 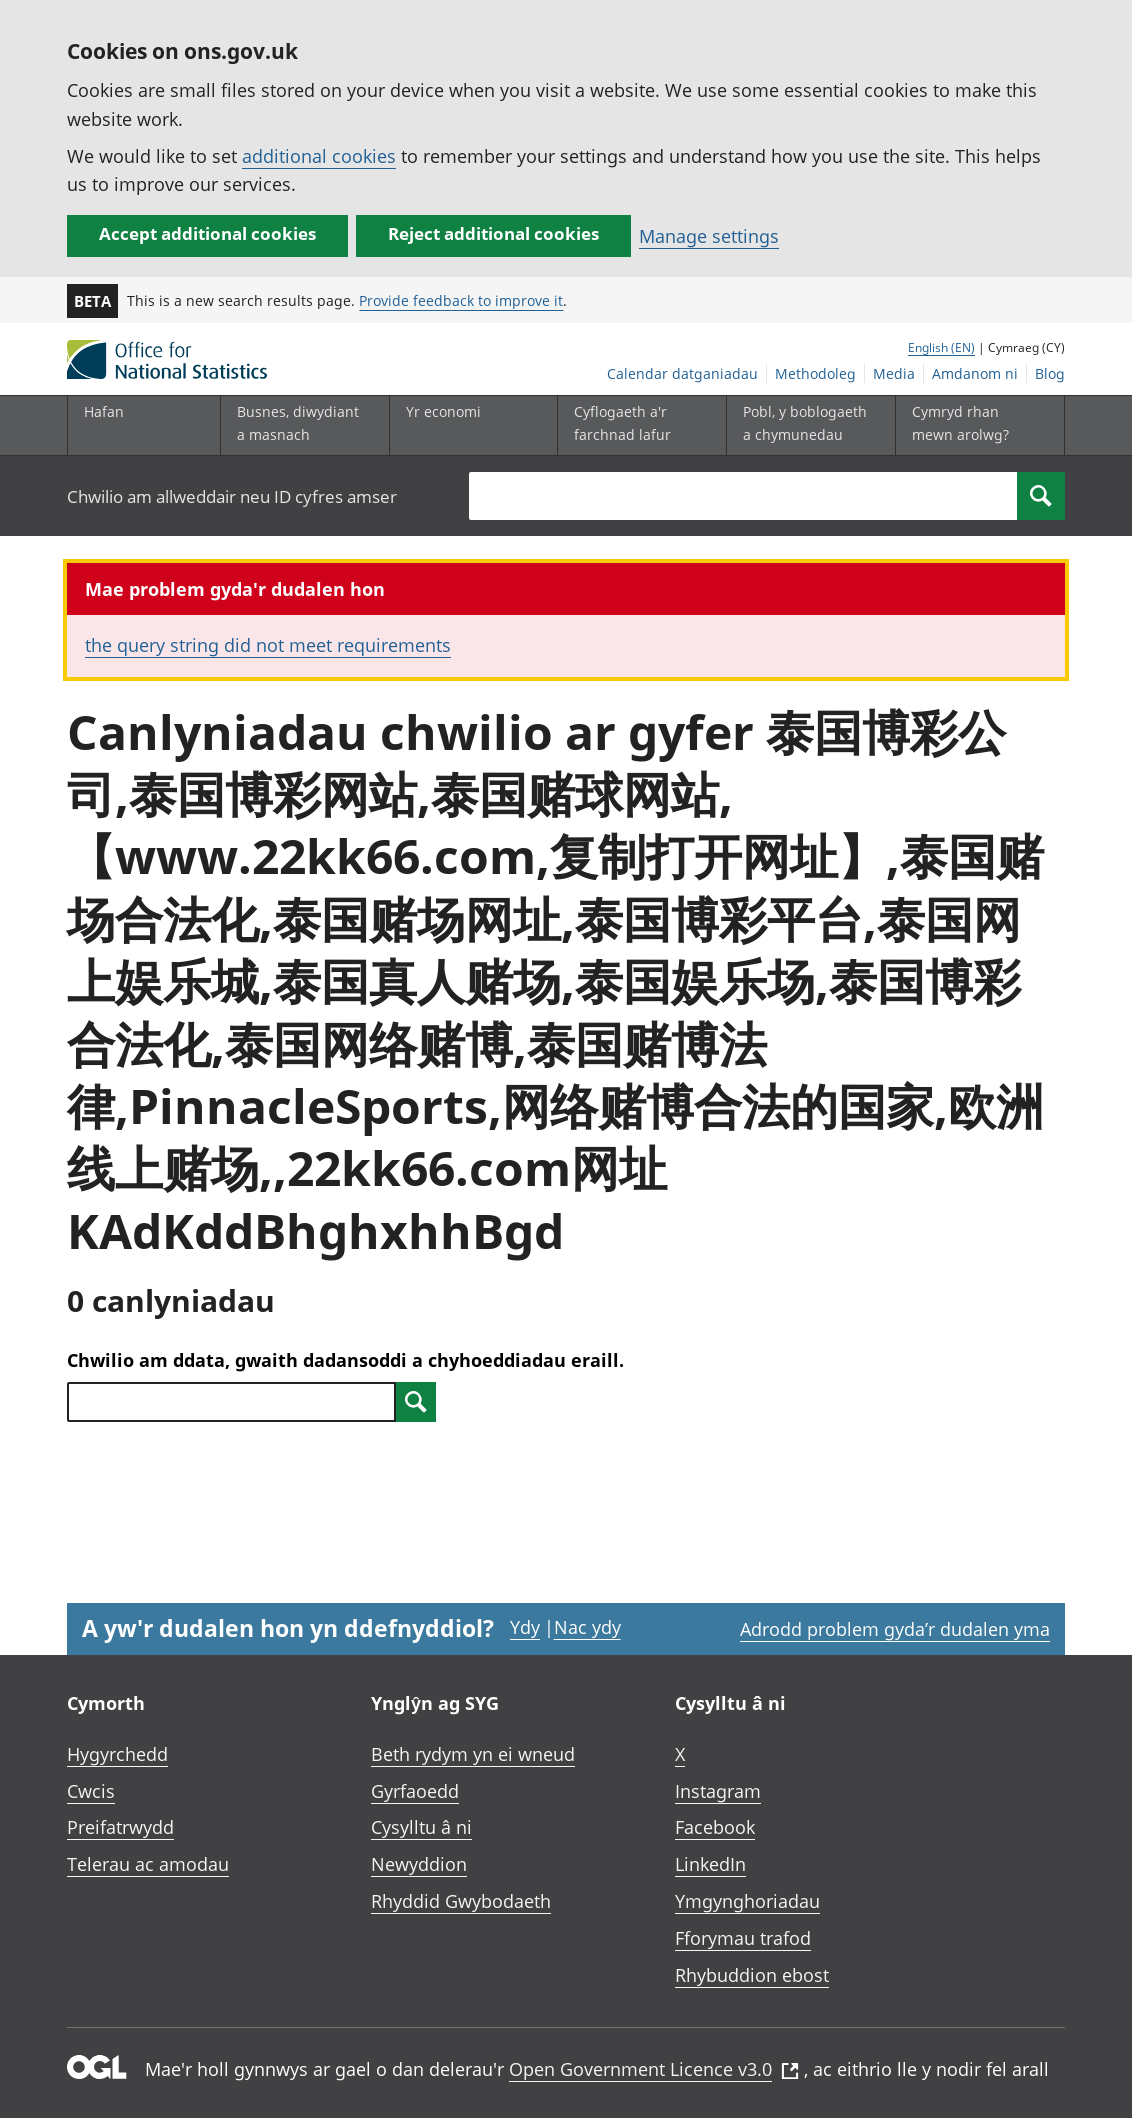 What do you see at coordinates (710, 1864) in the screenshot?
I see `LinkedIn` at bounding box center [710, 1864].